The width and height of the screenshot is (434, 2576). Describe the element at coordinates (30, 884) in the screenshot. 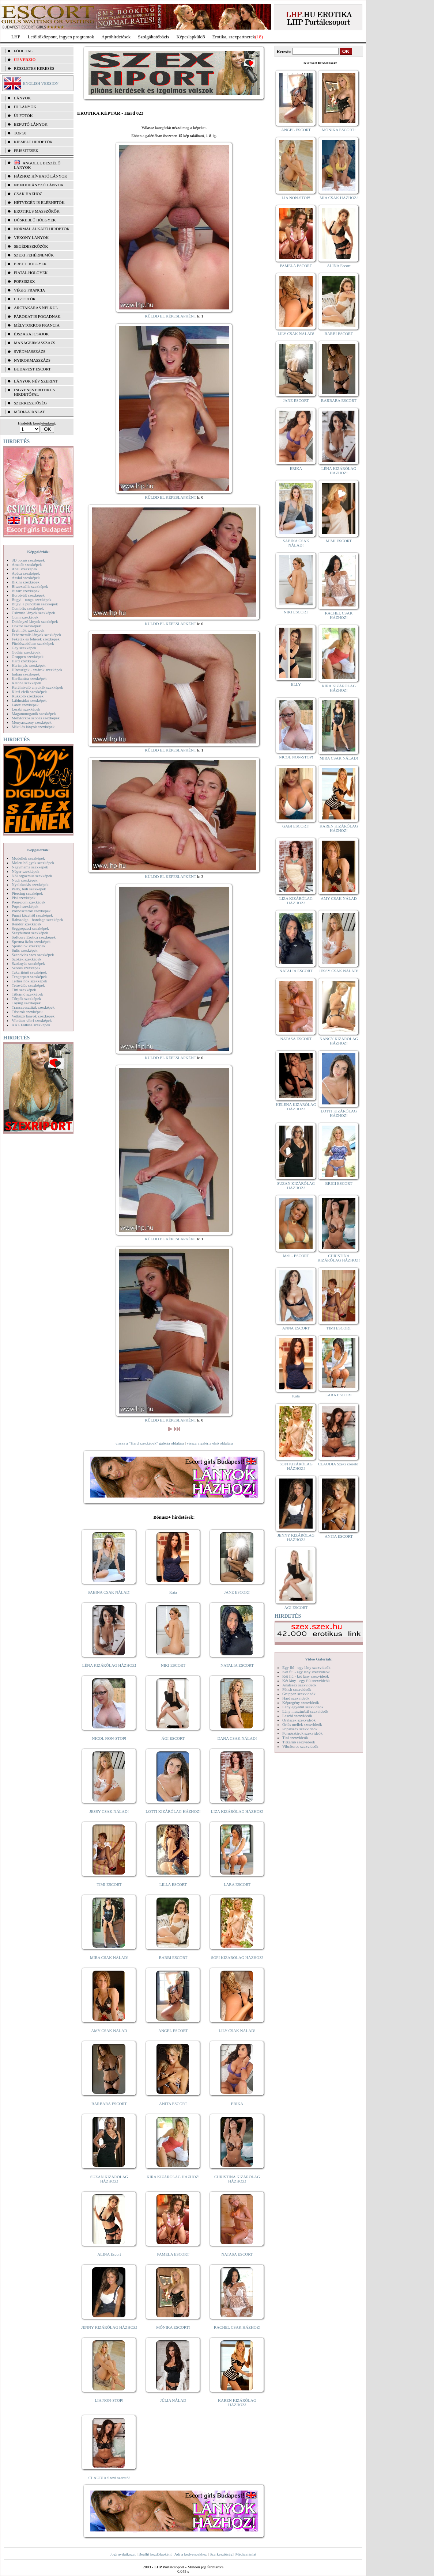

I see `Nyalakodás szexképek` at that location.